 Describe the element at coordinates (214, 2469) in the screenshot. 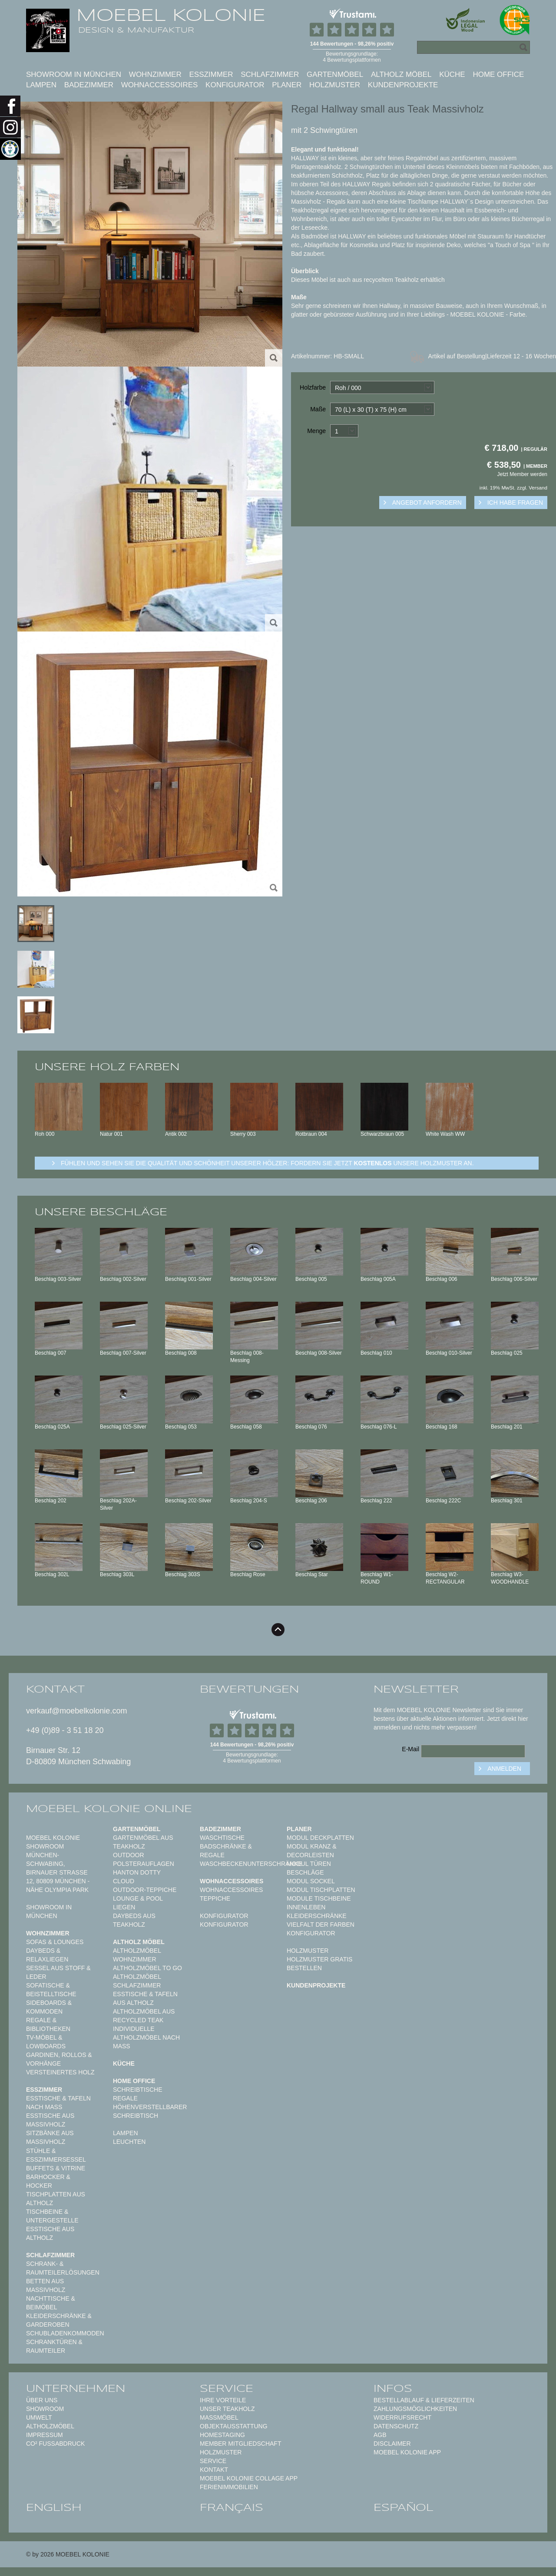

I see `Kontakt` at that location.